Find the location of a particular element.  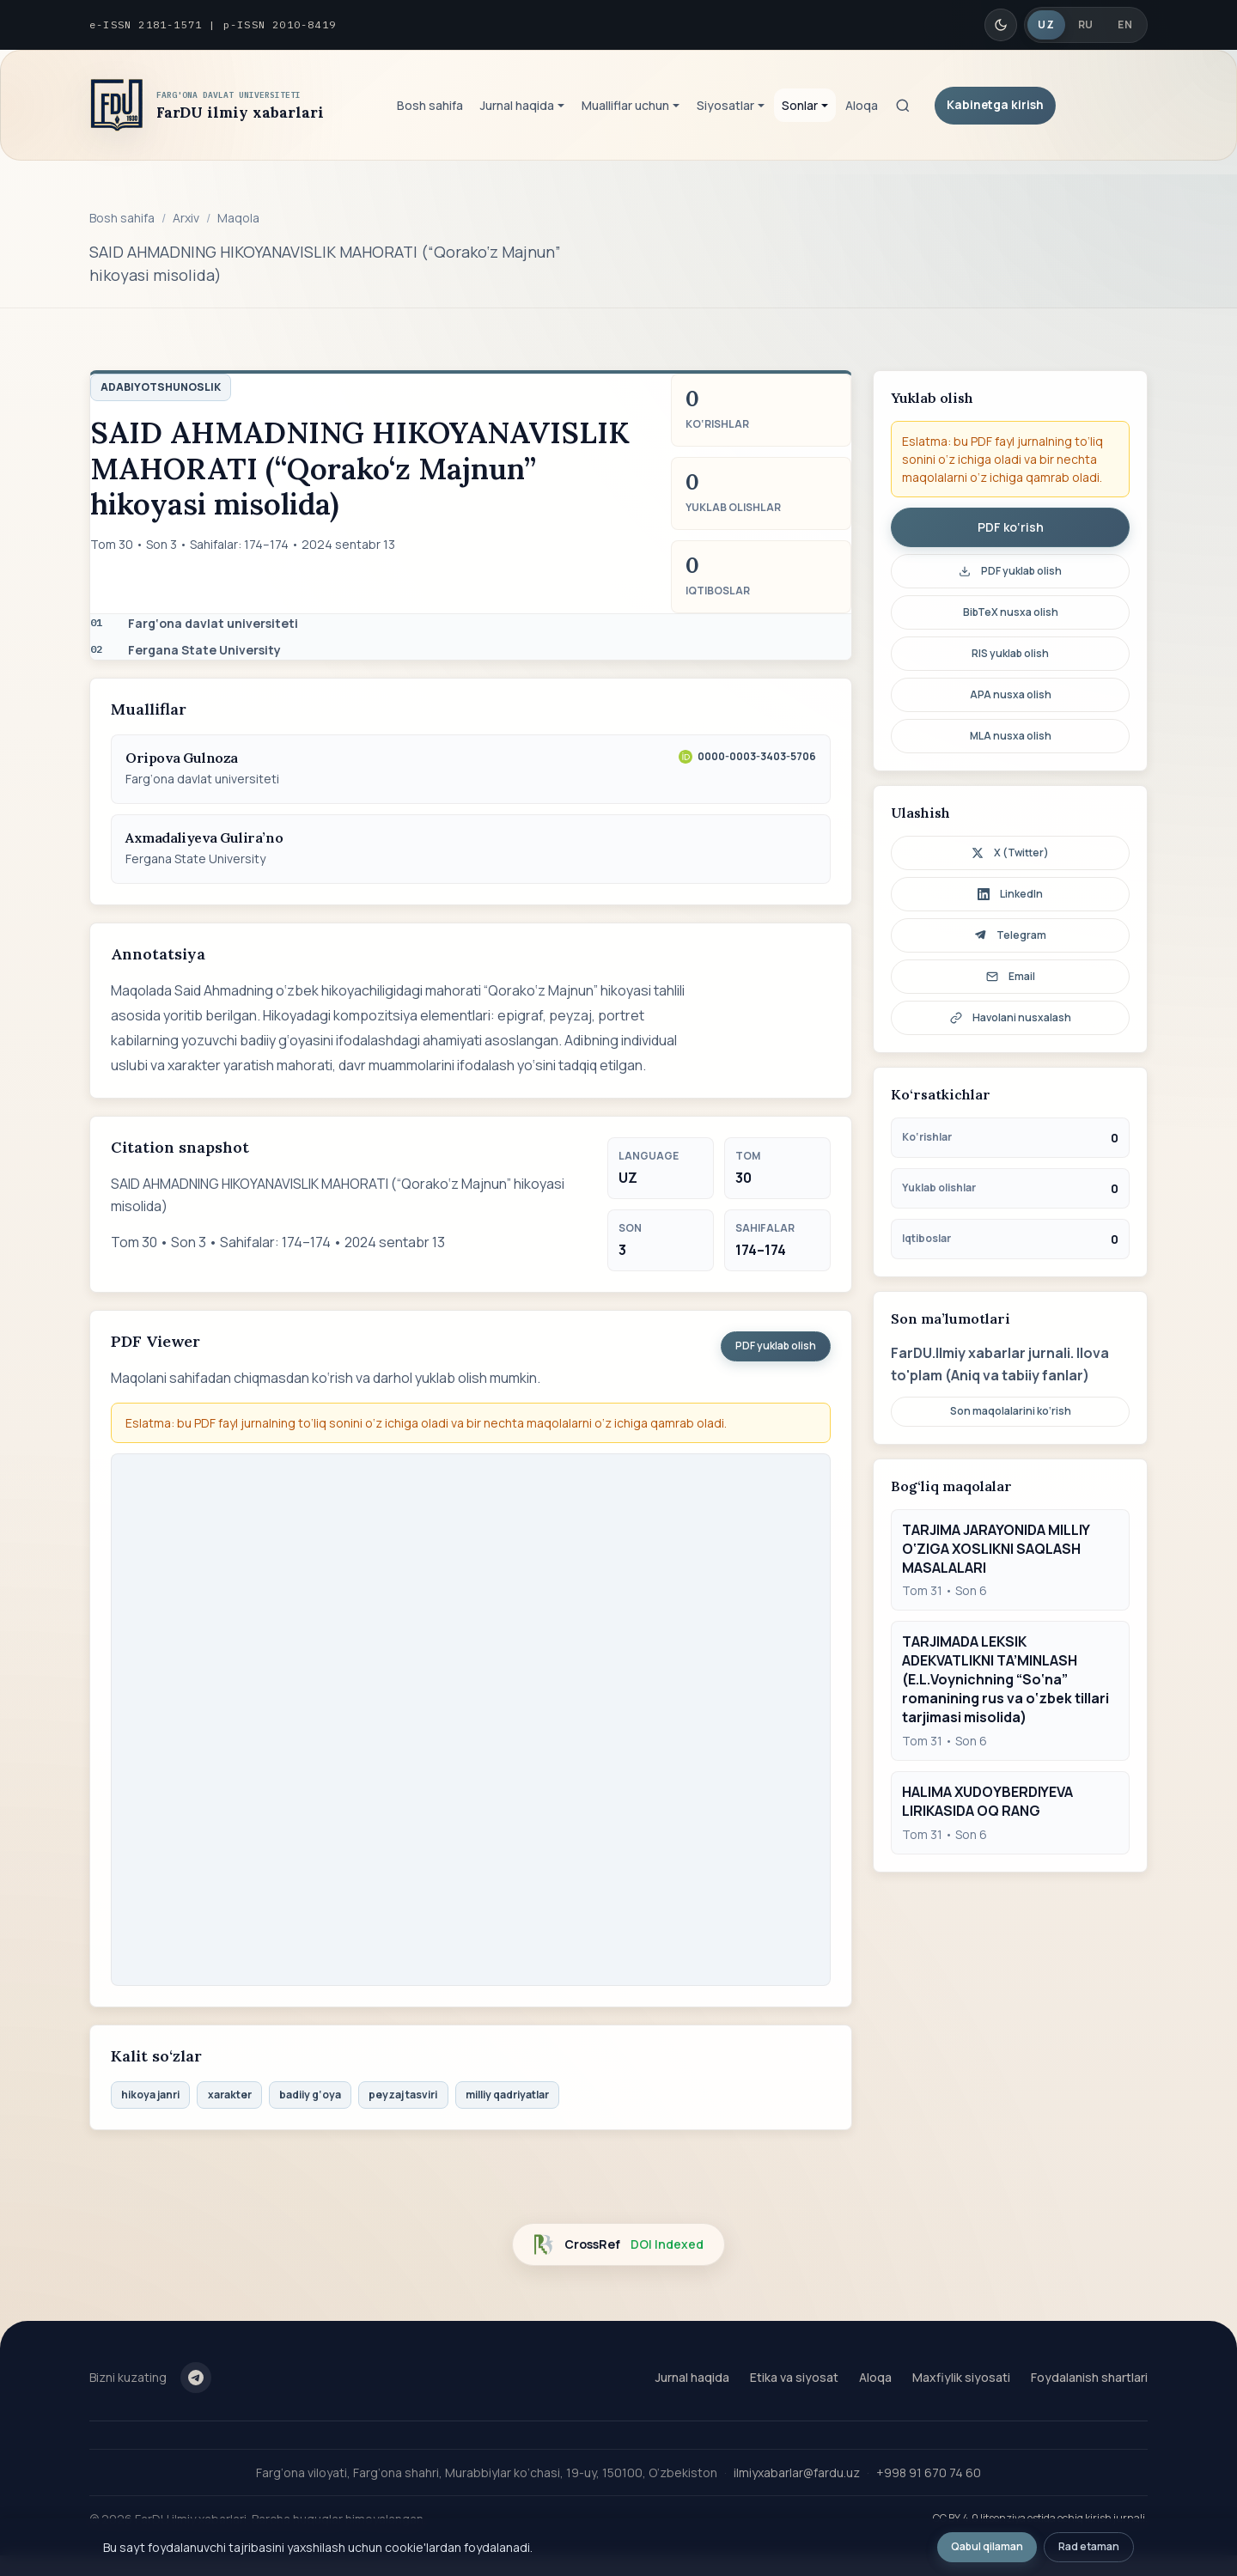

APA nusxa olish is located at coordinates (1010, 694).